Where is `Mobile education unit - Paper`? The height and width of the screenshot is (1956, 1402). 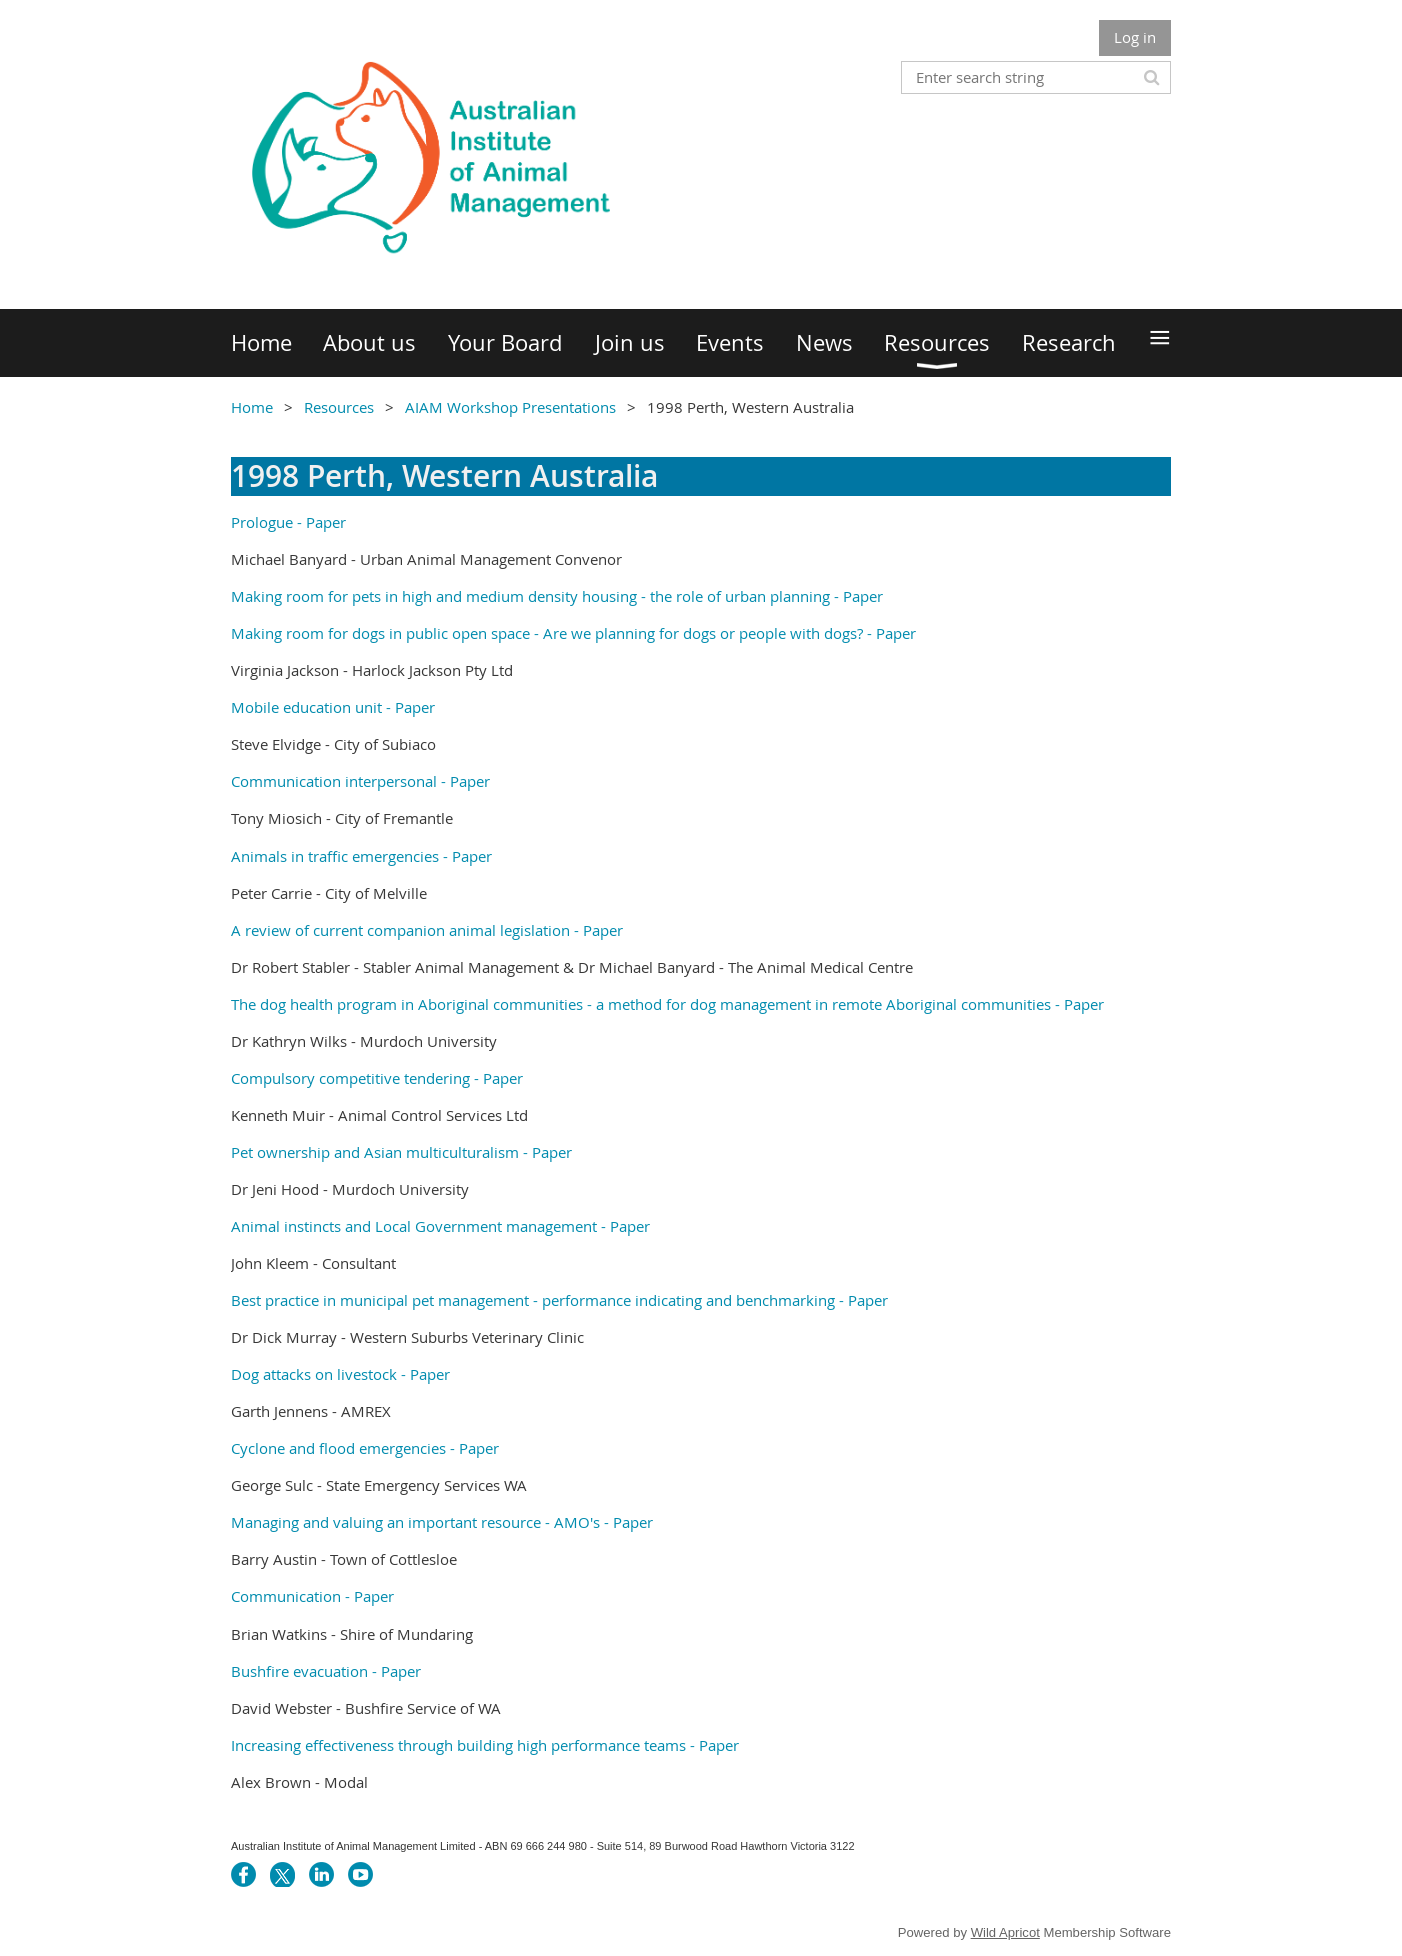
Mobile education unit - Paper is located at coordinates (333, 707).